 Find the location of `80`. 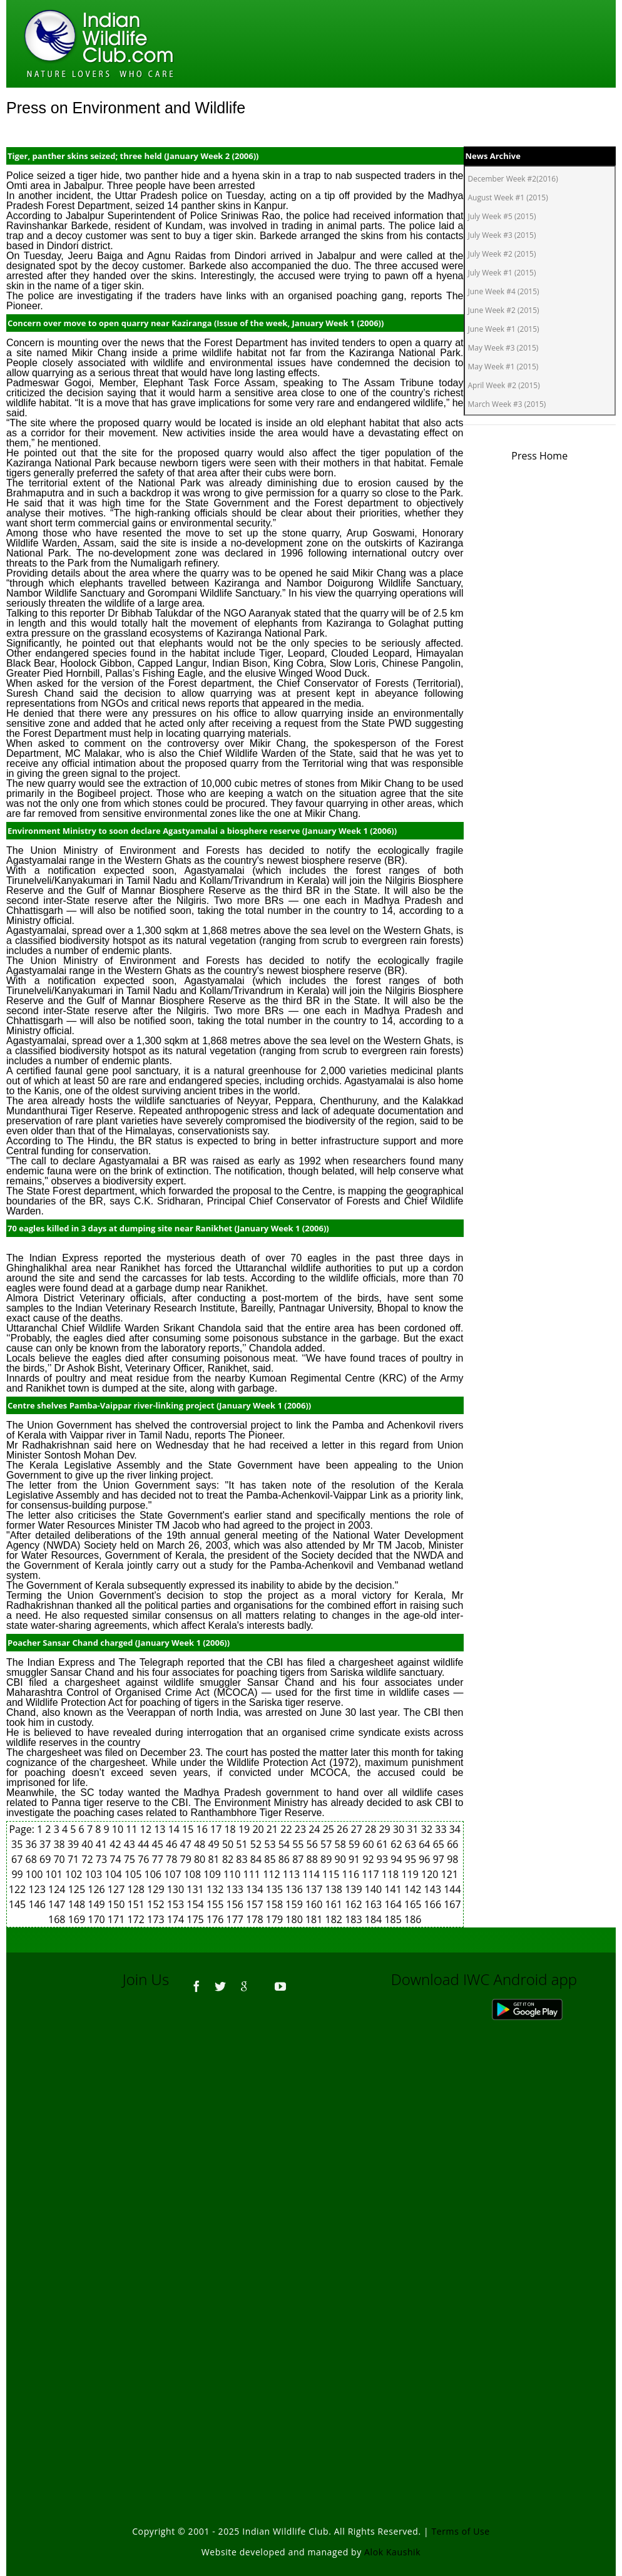

80 is located at coordinates (201, 1859).